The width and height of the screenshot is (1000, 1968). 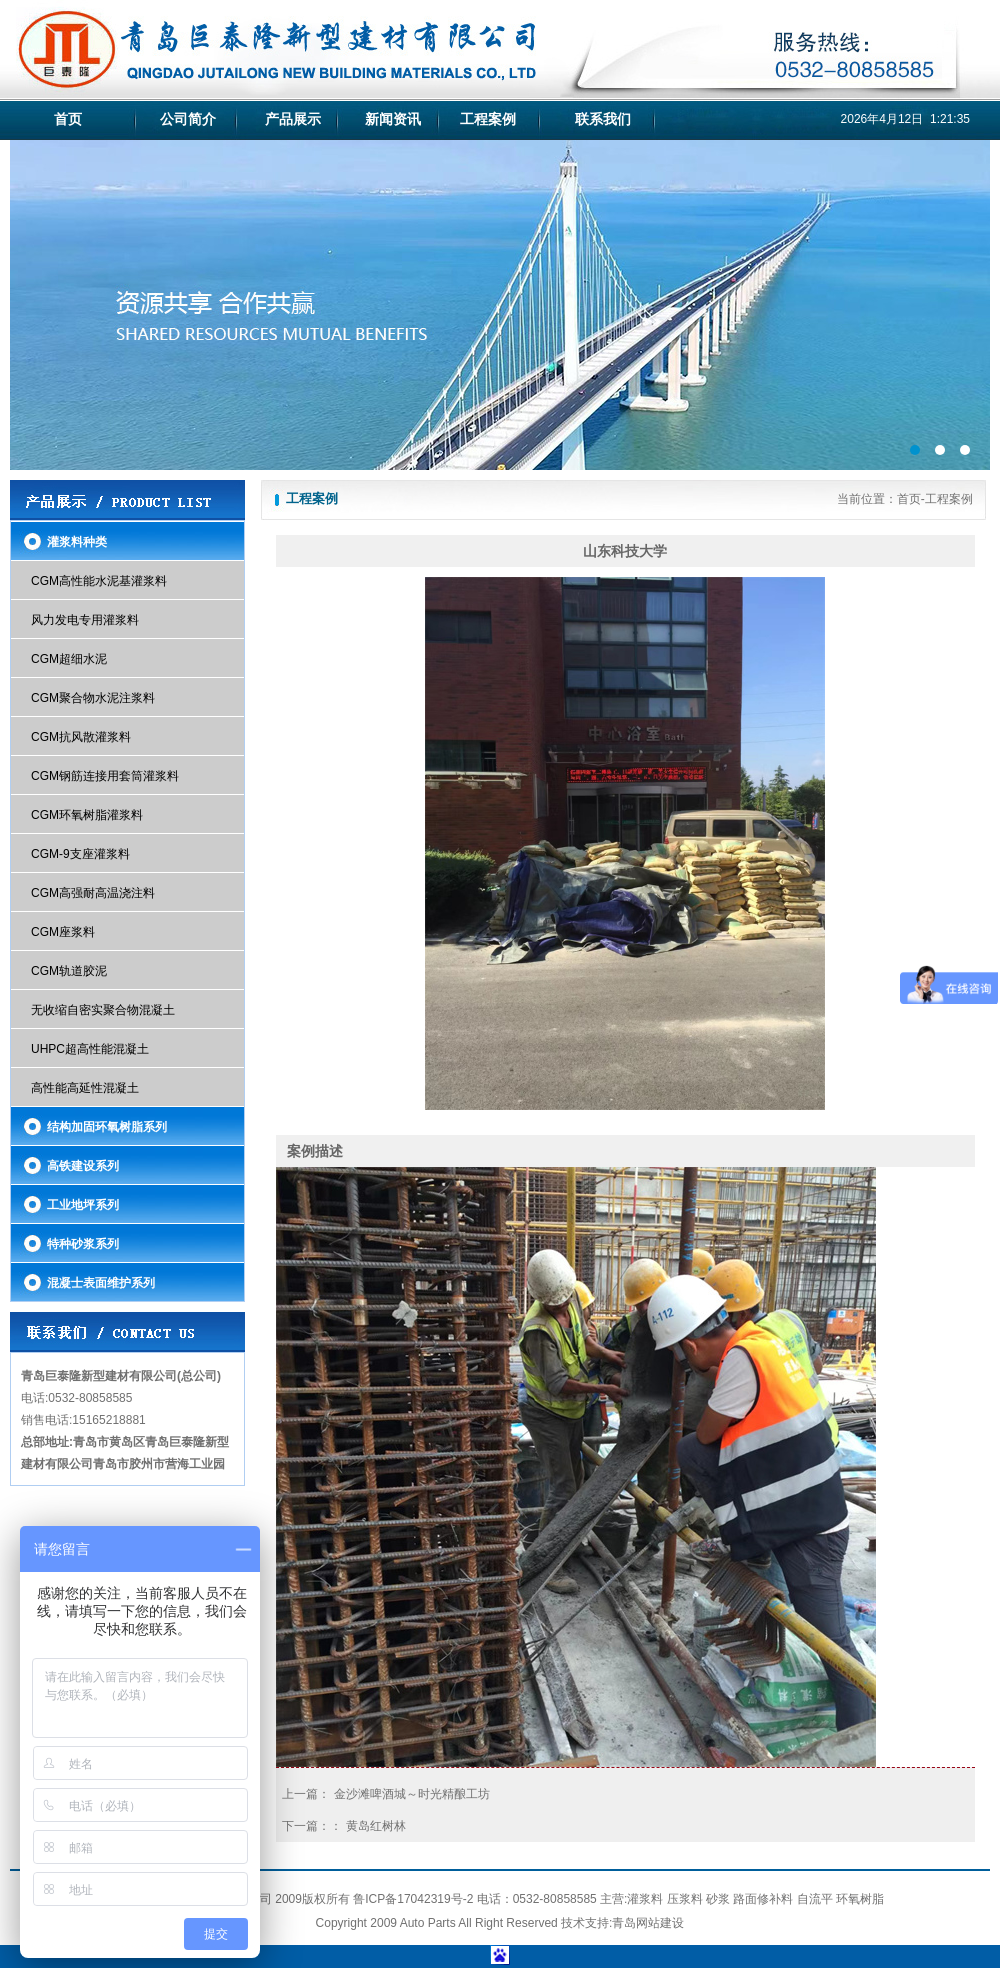 What do you see at coordinates (103, 1010) in the screenshot?
I see `无收缩自密实聚合物混凝土` at bounding box center [103, 1010].